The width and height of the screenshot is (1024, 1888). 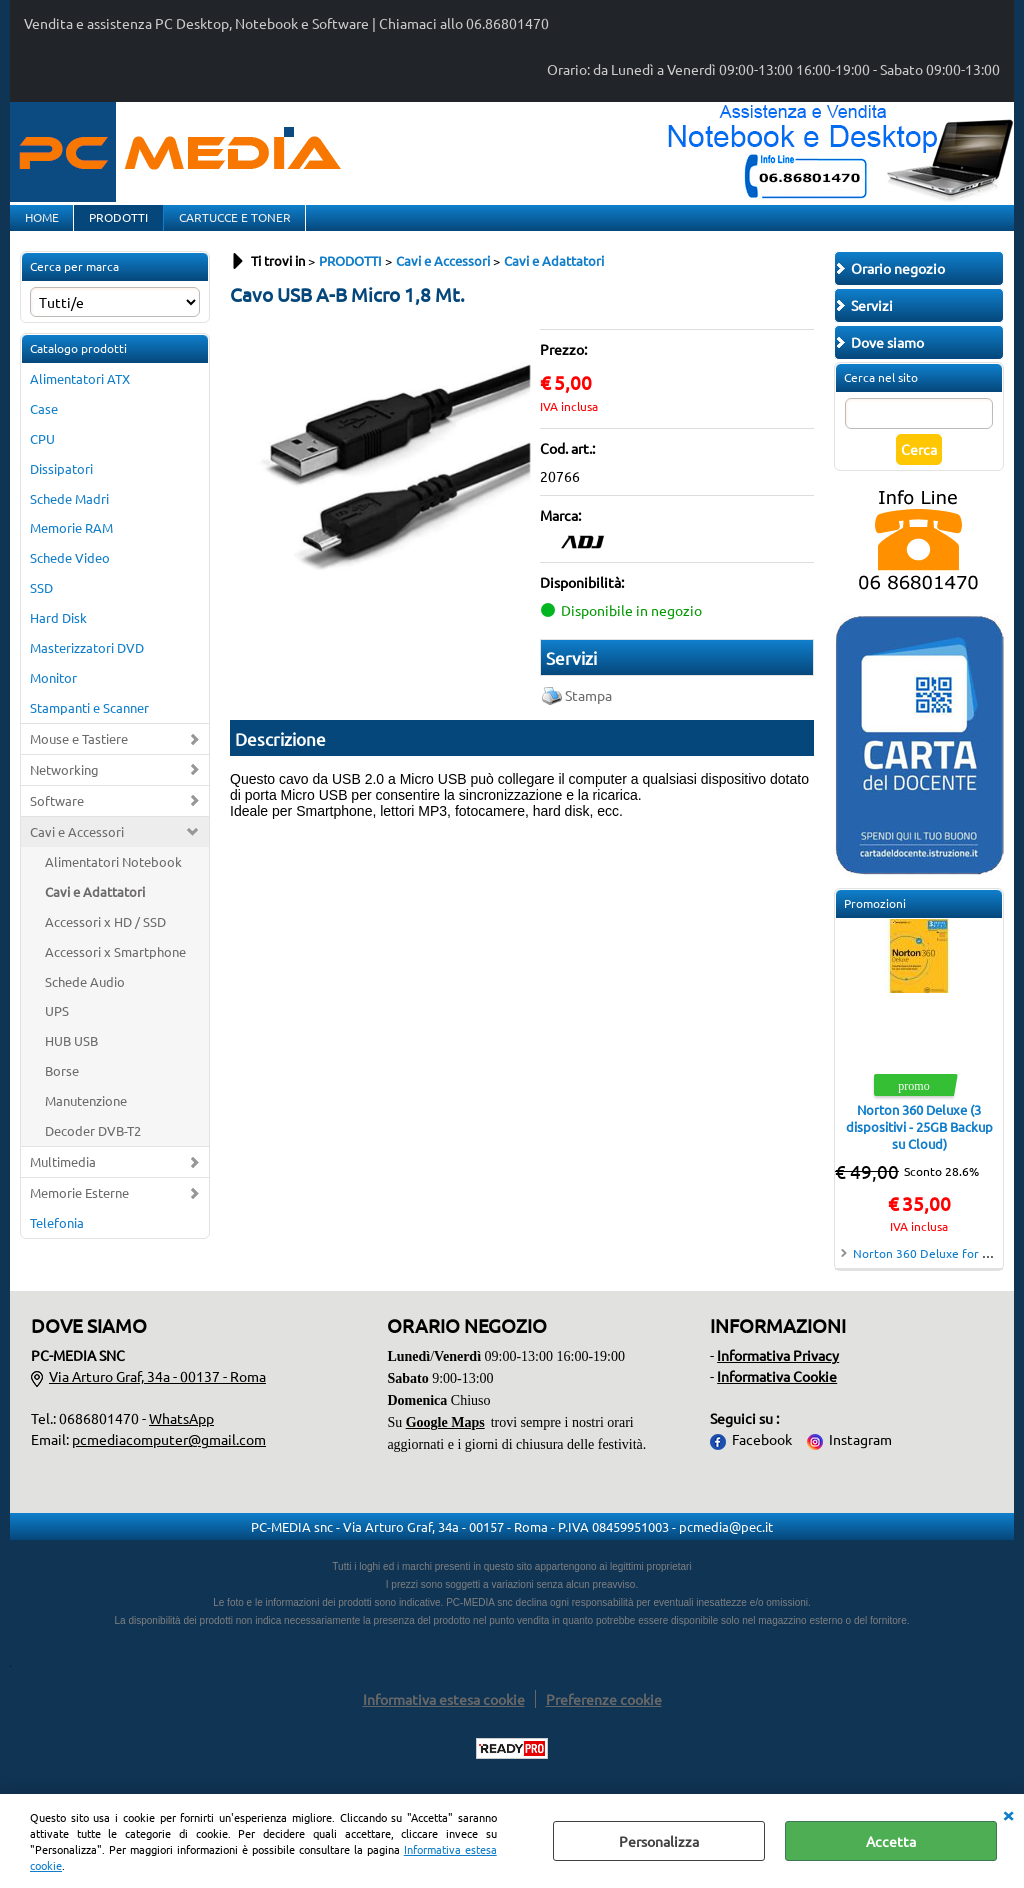 What do you see at coordinates (57, 1242) in the screenshot?
I see `Telefonia` at bounding box center [57, 1242].